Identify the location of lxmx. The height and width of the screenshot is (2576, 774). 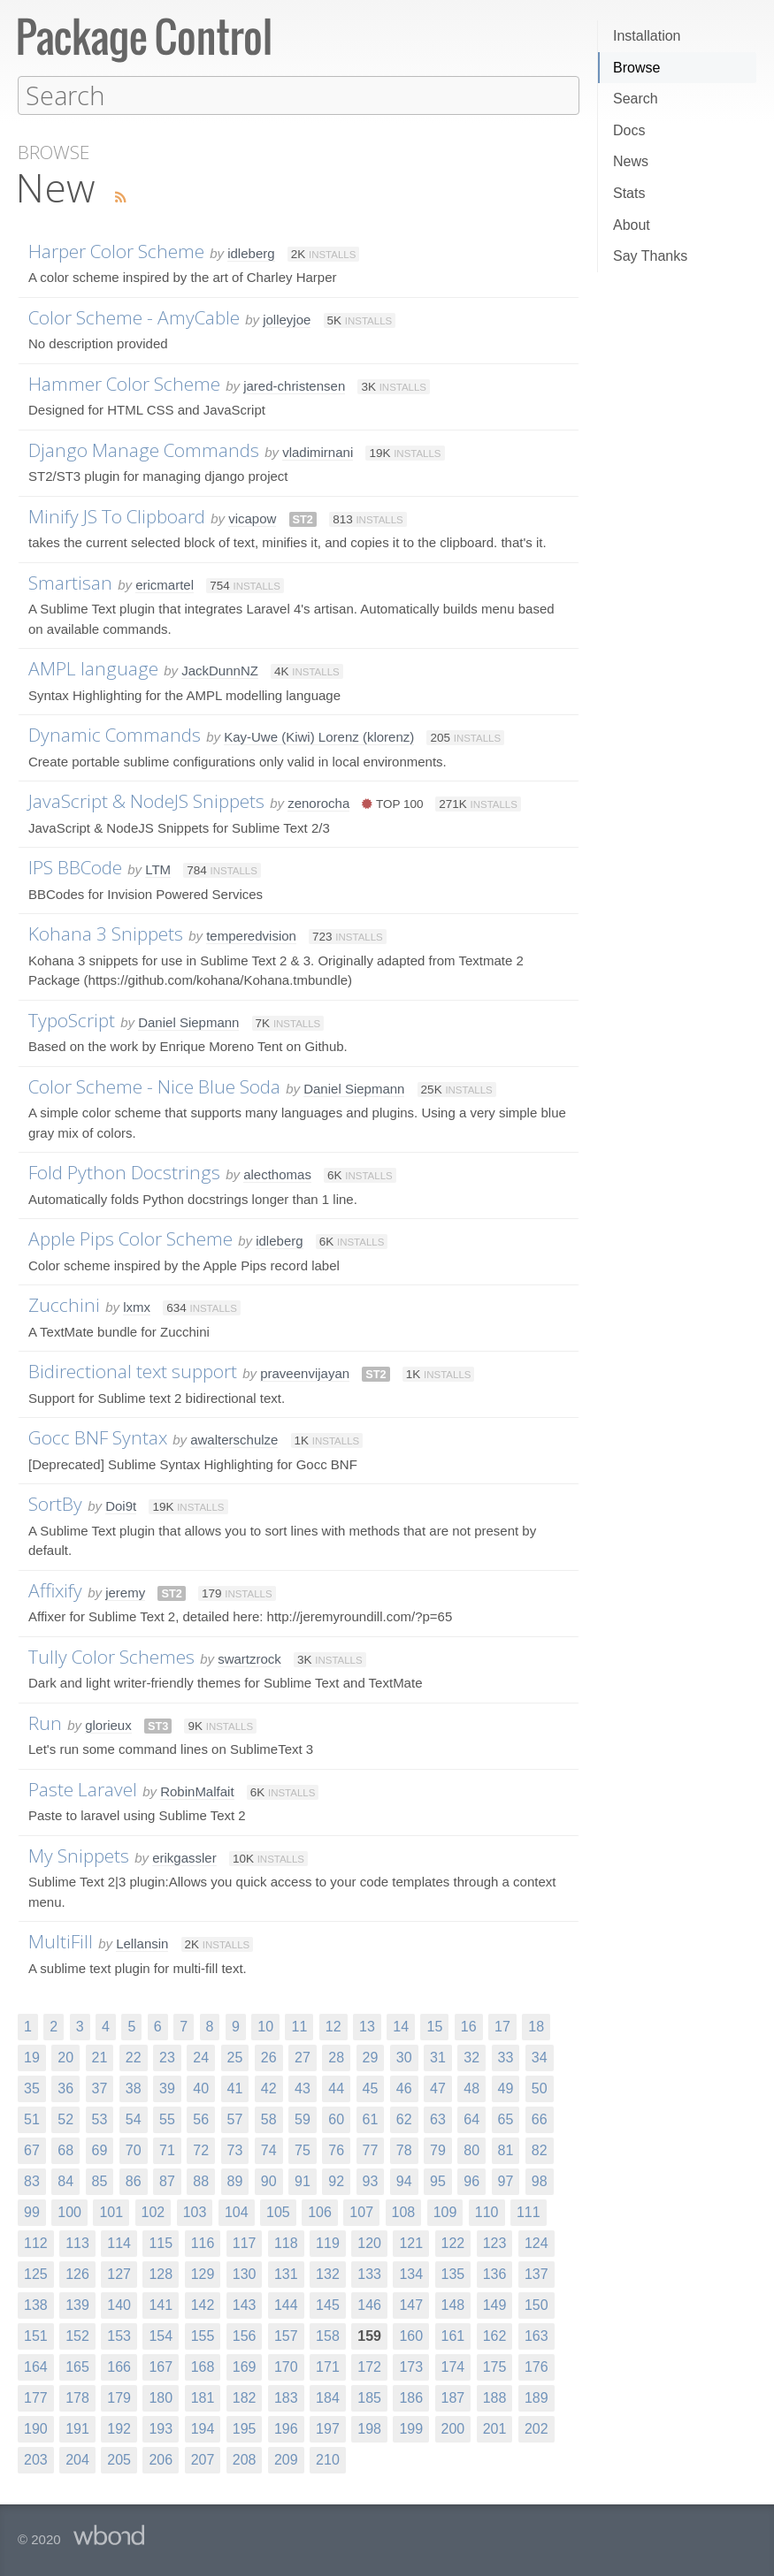
(136, 1306).